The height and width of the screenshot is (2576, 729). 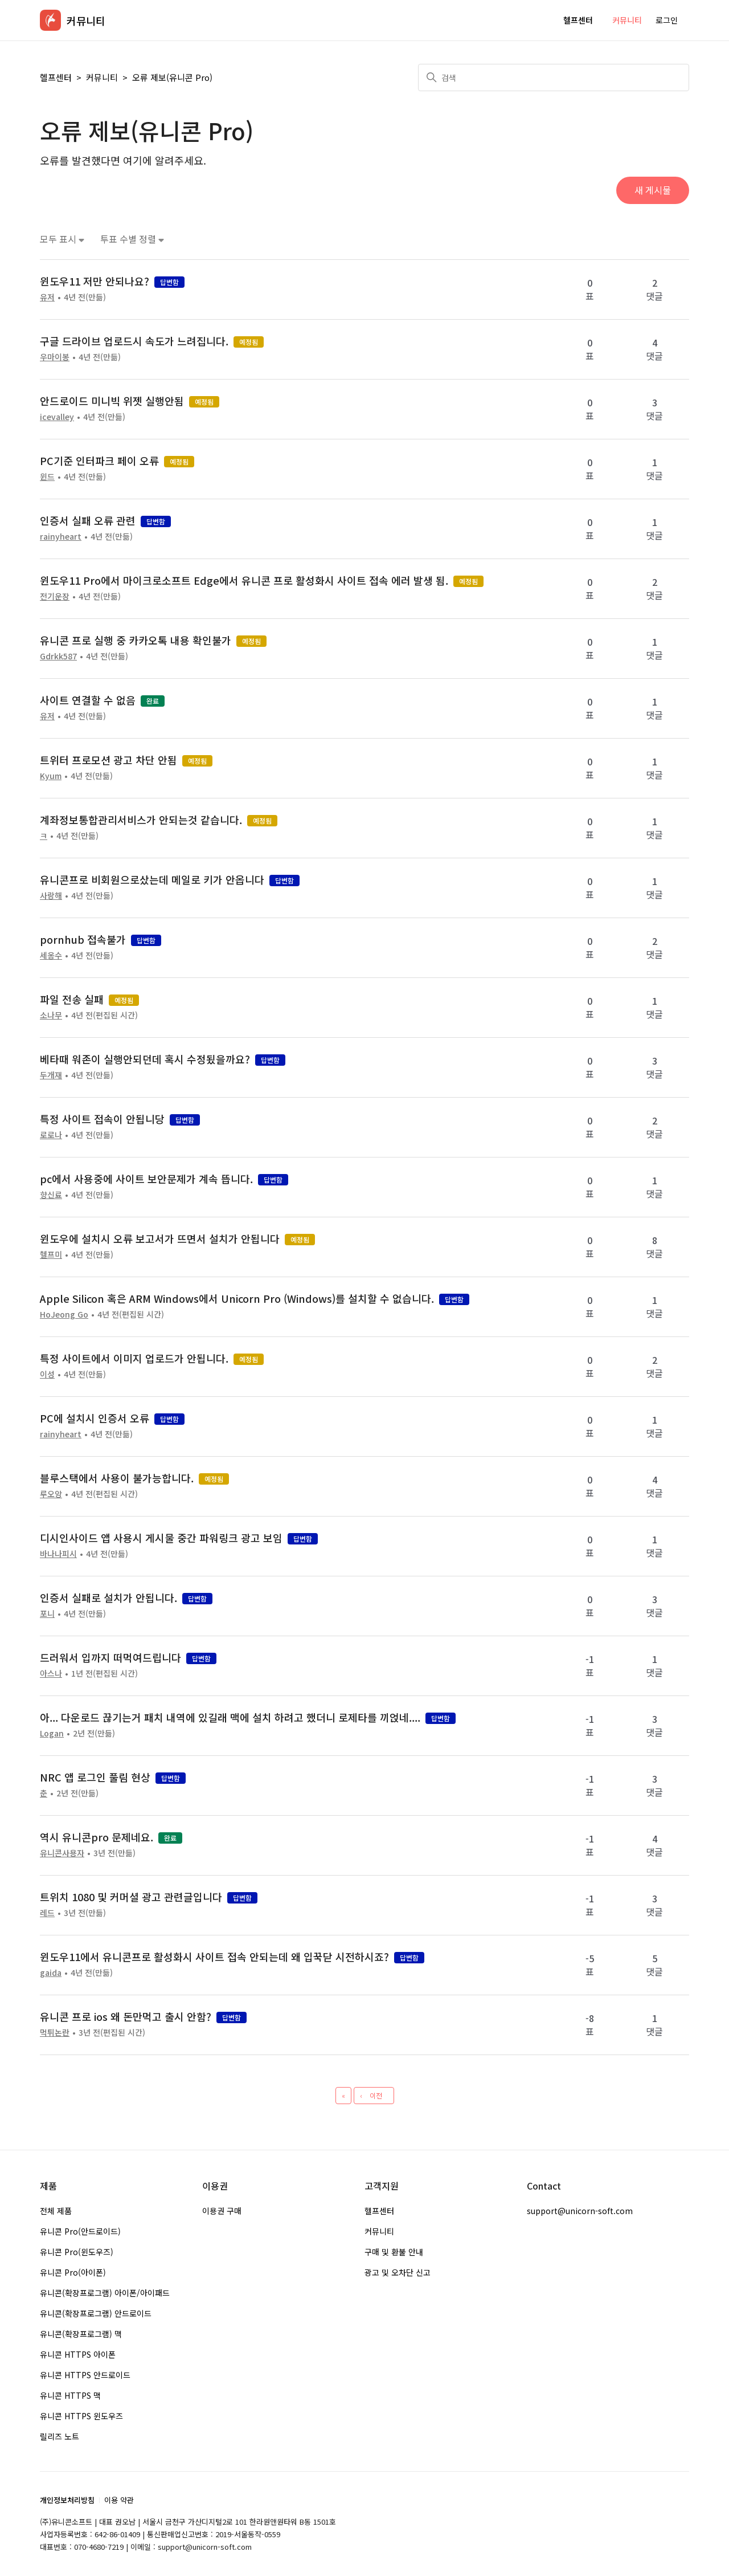 What do you see at coordinates (95, 2313) in the screenshot?
I see `유니콘(확장프로그램) 안드로이드` at bounding box center [95, 2313].